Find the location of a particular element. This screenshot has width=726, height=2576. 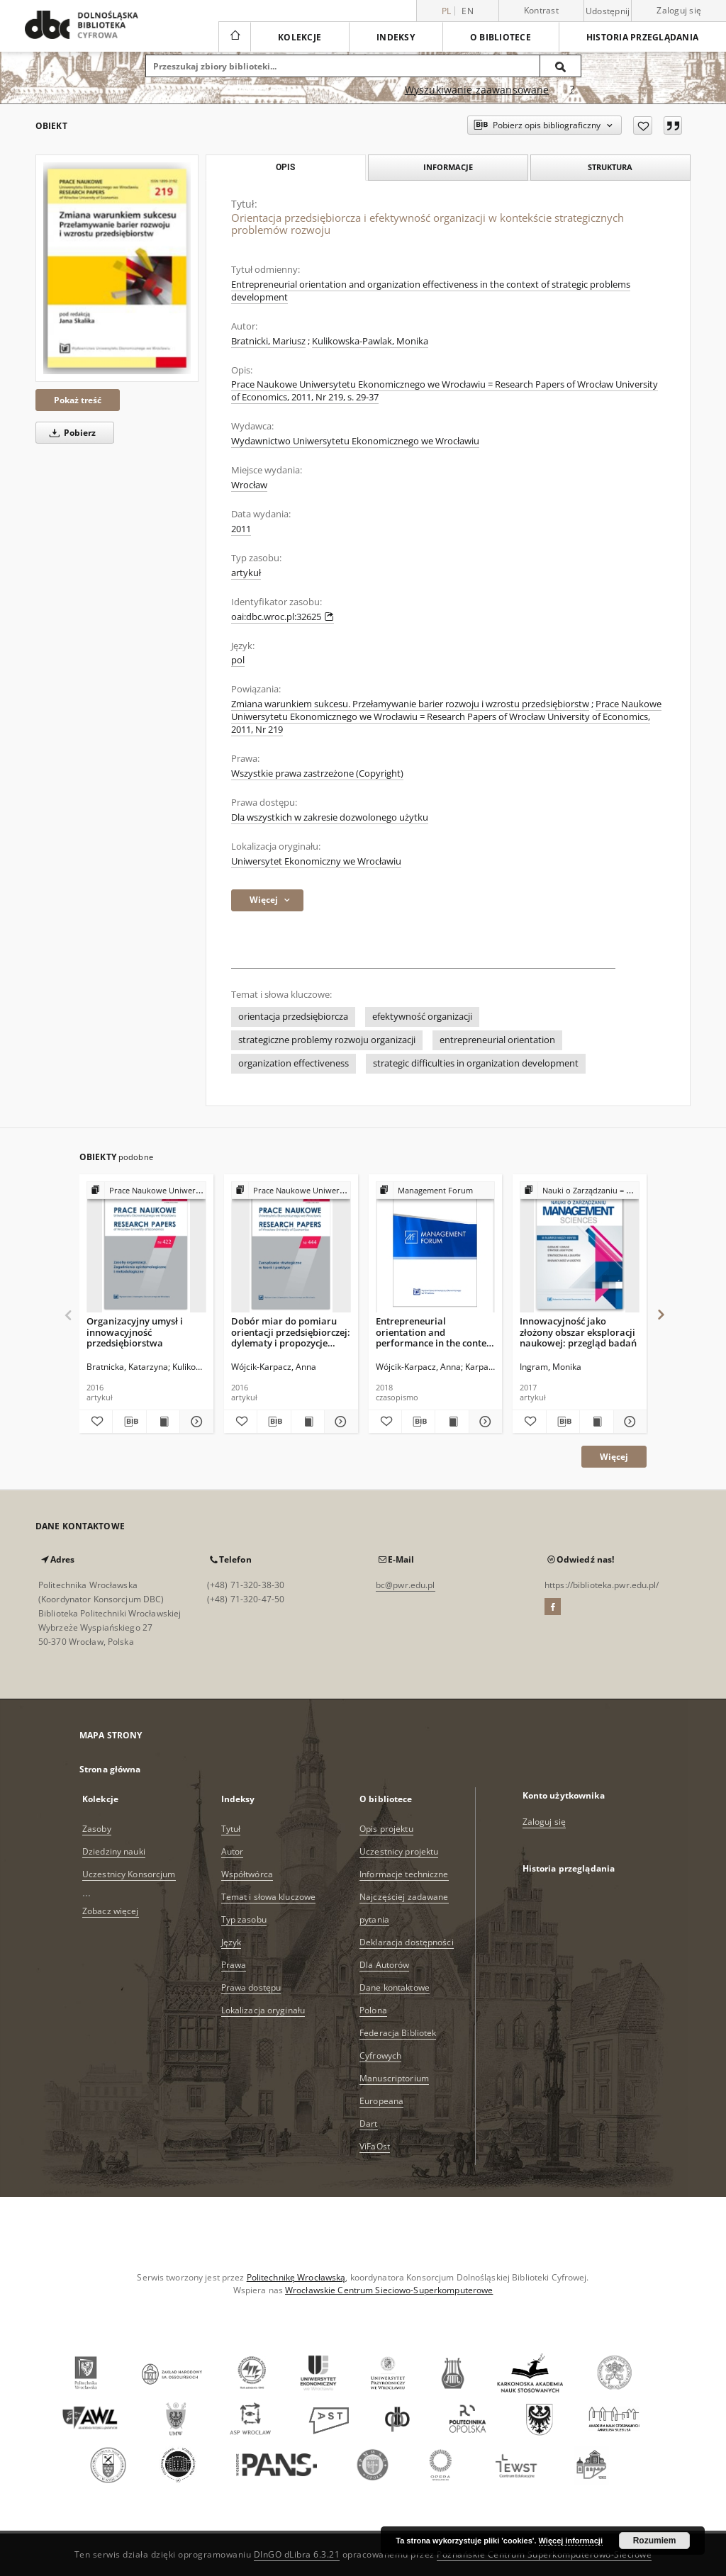

Wydawnictwo Uniwersytetu Ekonomicznego we Wrocławiu is located at coordinates (355, 441).